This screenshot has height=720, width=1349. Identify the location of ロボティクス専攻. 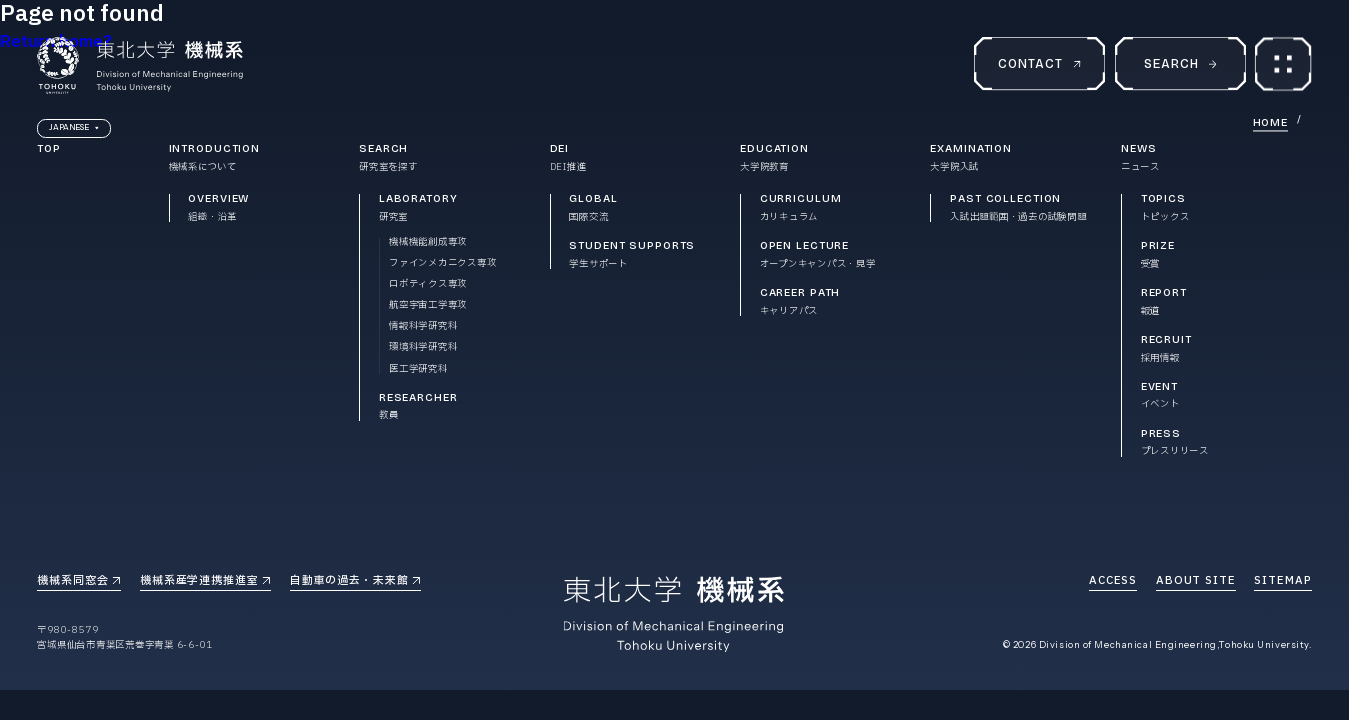
(428, 284).